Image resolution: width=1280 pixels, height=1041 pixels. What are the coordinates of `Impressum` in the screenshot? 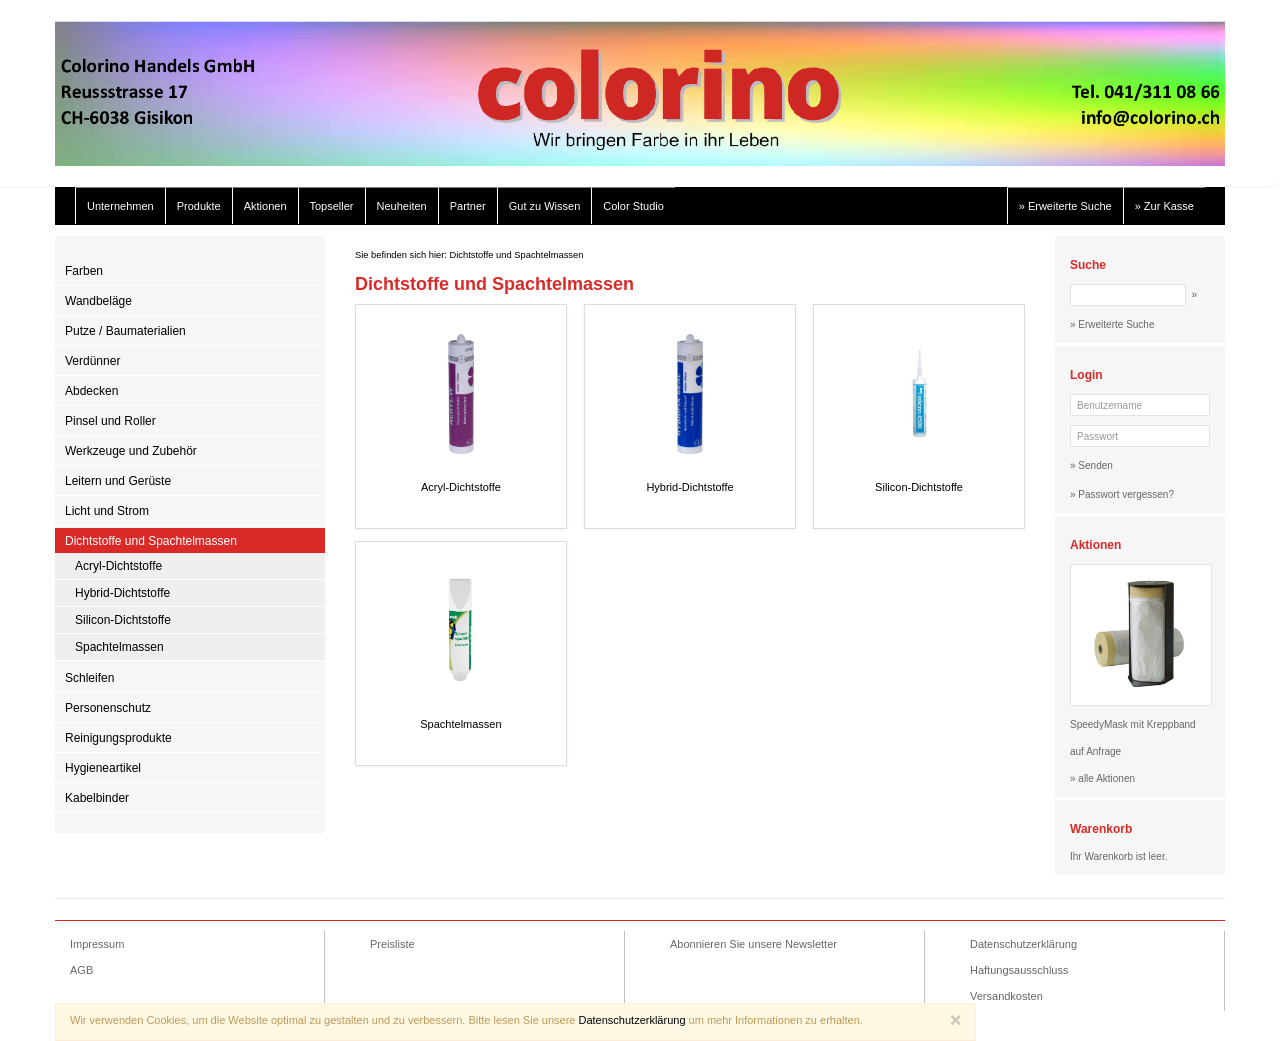 It's located at (97, 944).